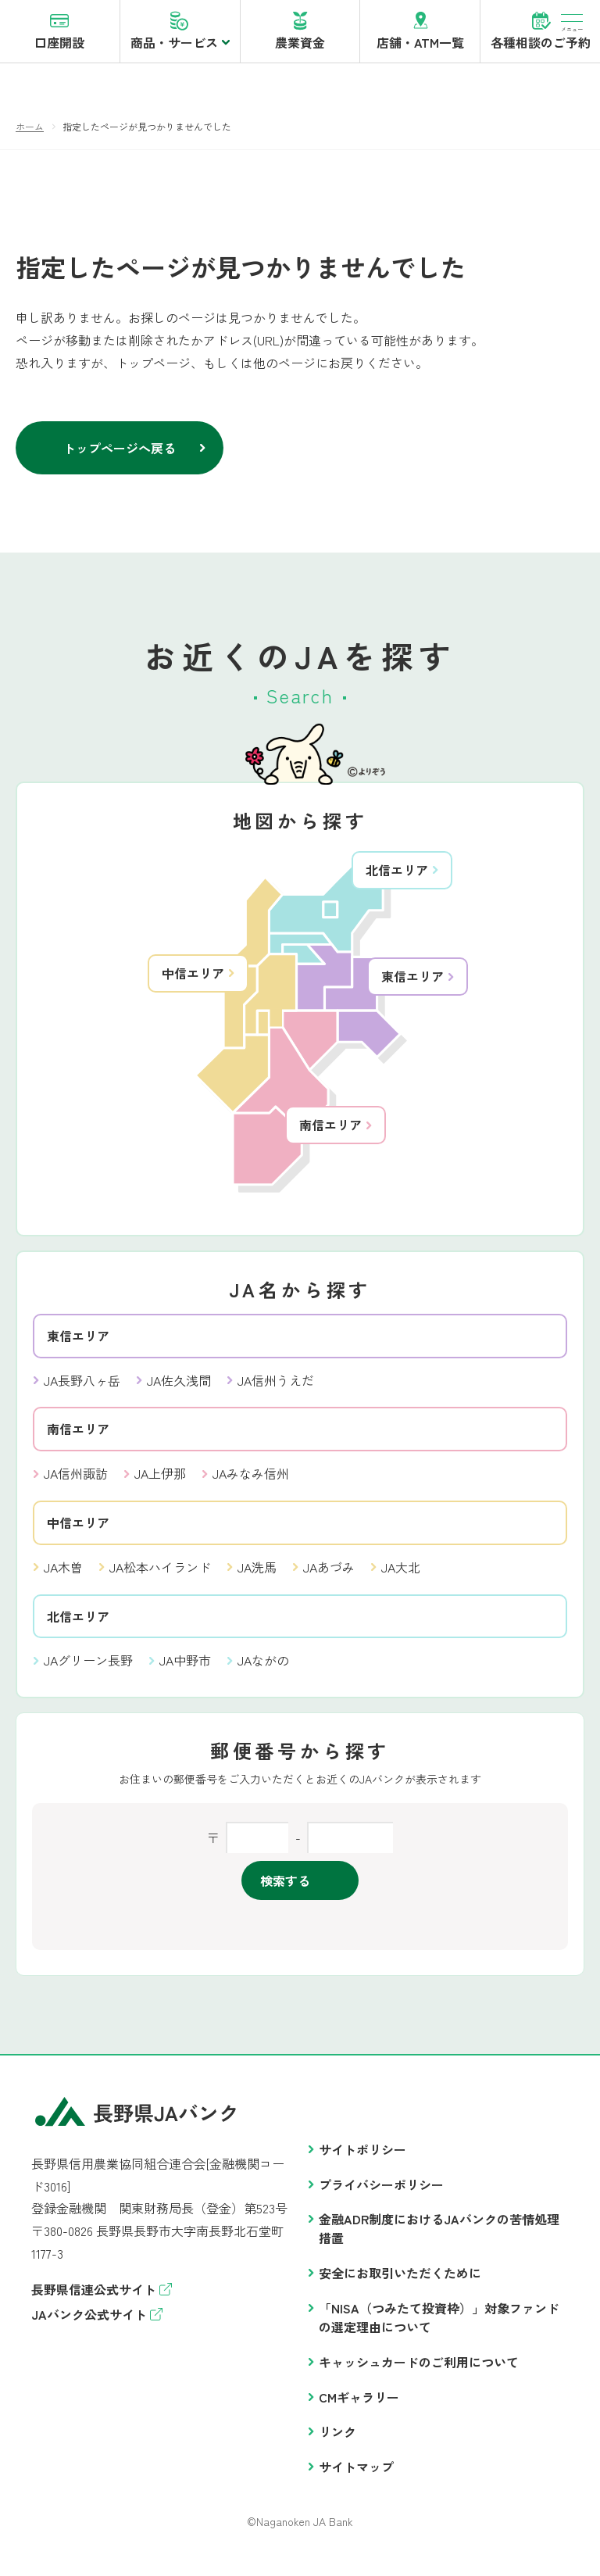 This screenshot has width=600, height=2576. Describe the element at coordinates (356, 2475) in the screenshot. I see `サイトマップ` at that location.